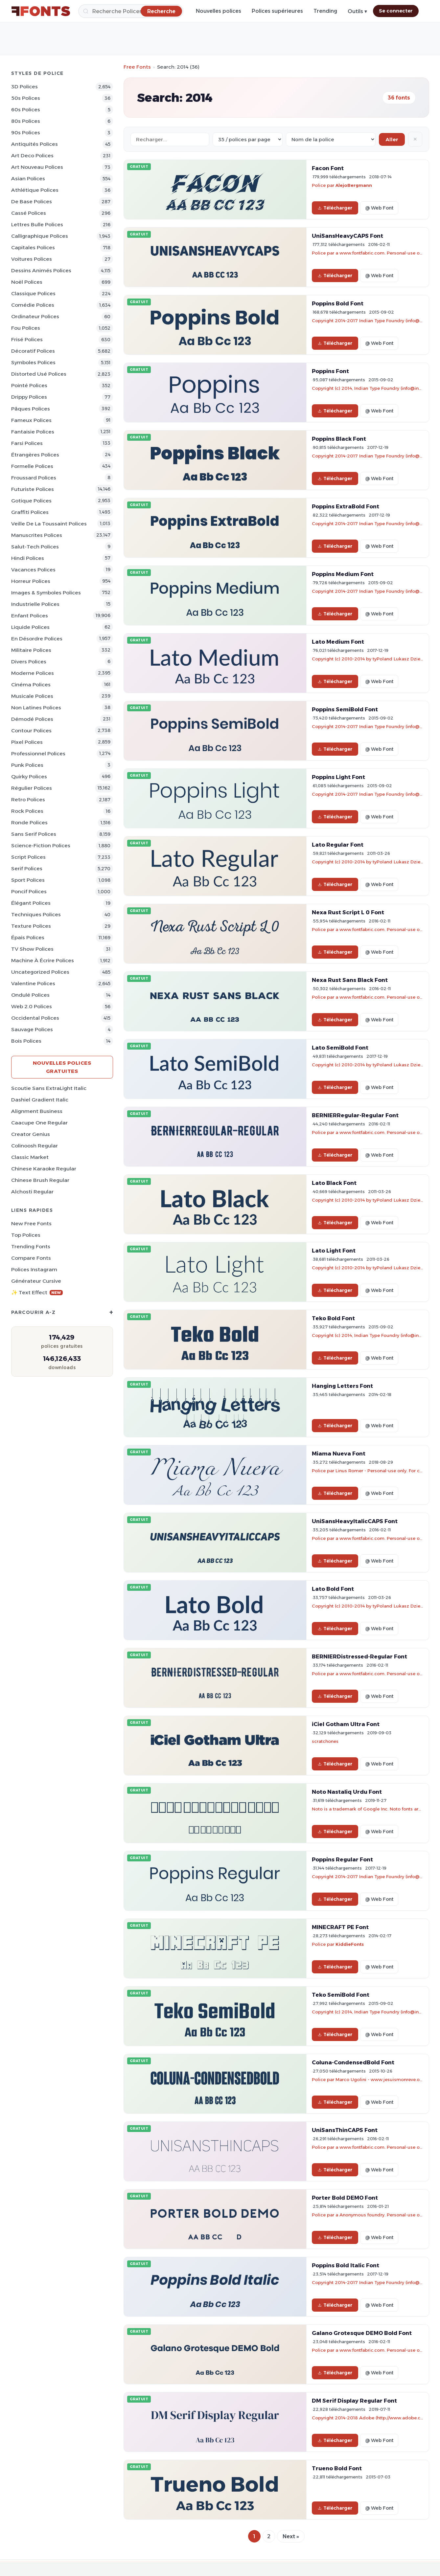 This screenshot has width=440, height=2576. What do you see at coordinates (29, 776) in the screenshot?
I see `Quirky Polices` at bounding box center [29, 776].